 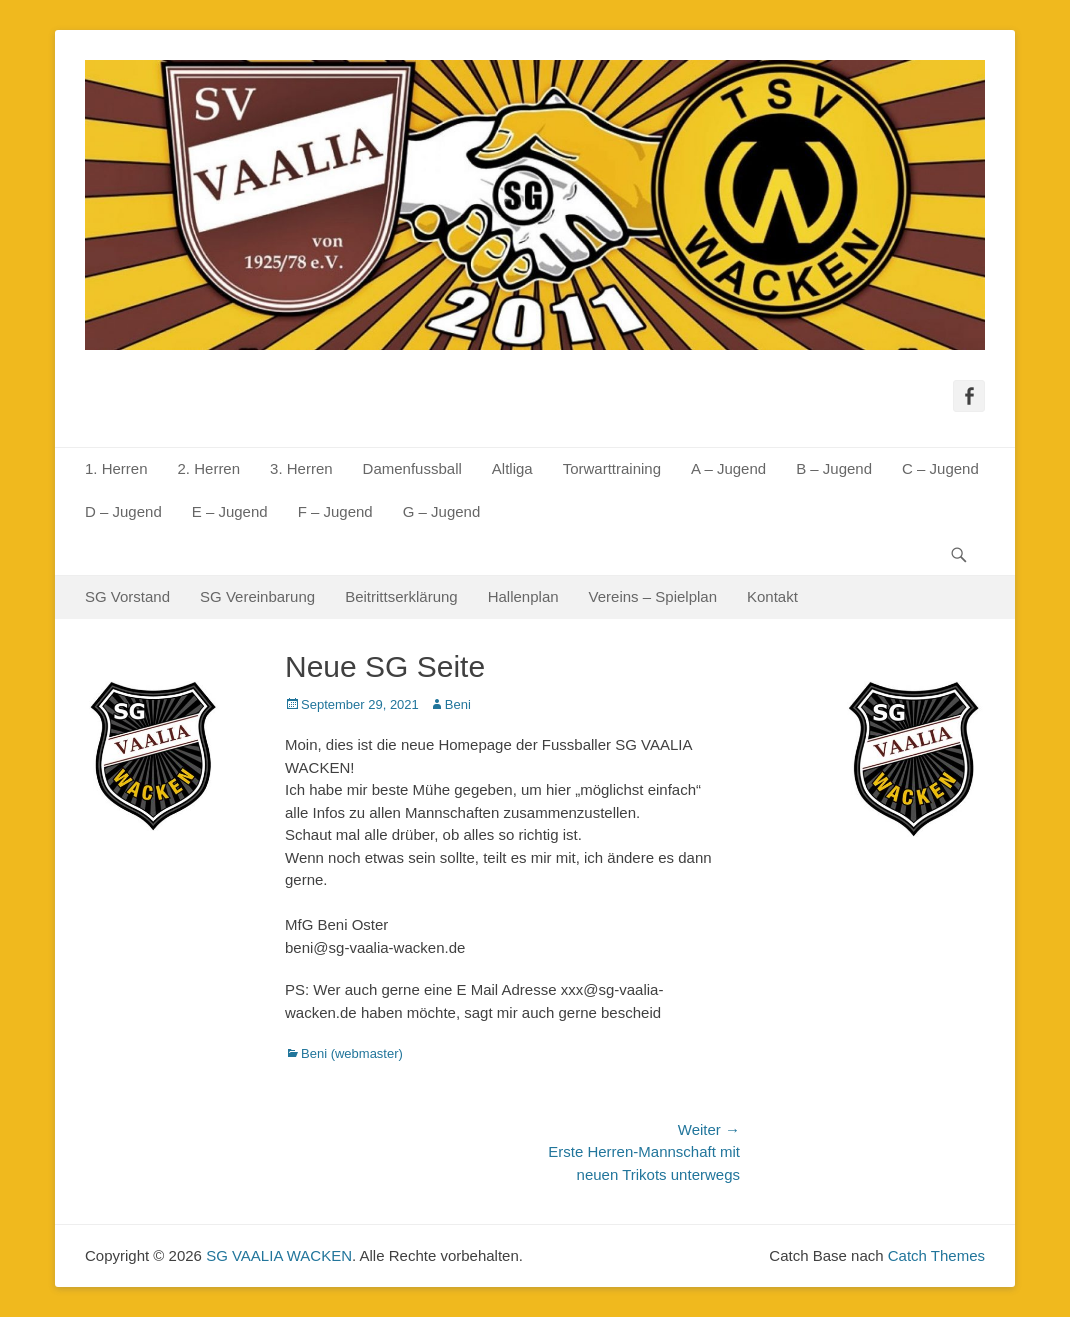 I want to click on SG Vorstand, so click(x=127, y=596).